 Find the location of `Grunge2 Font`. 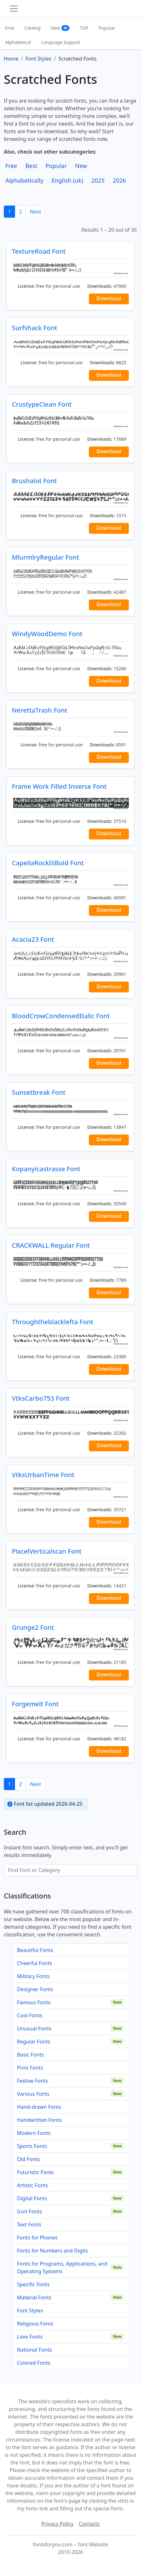

Grunge2 Font is located at coordinates (33, 1627).